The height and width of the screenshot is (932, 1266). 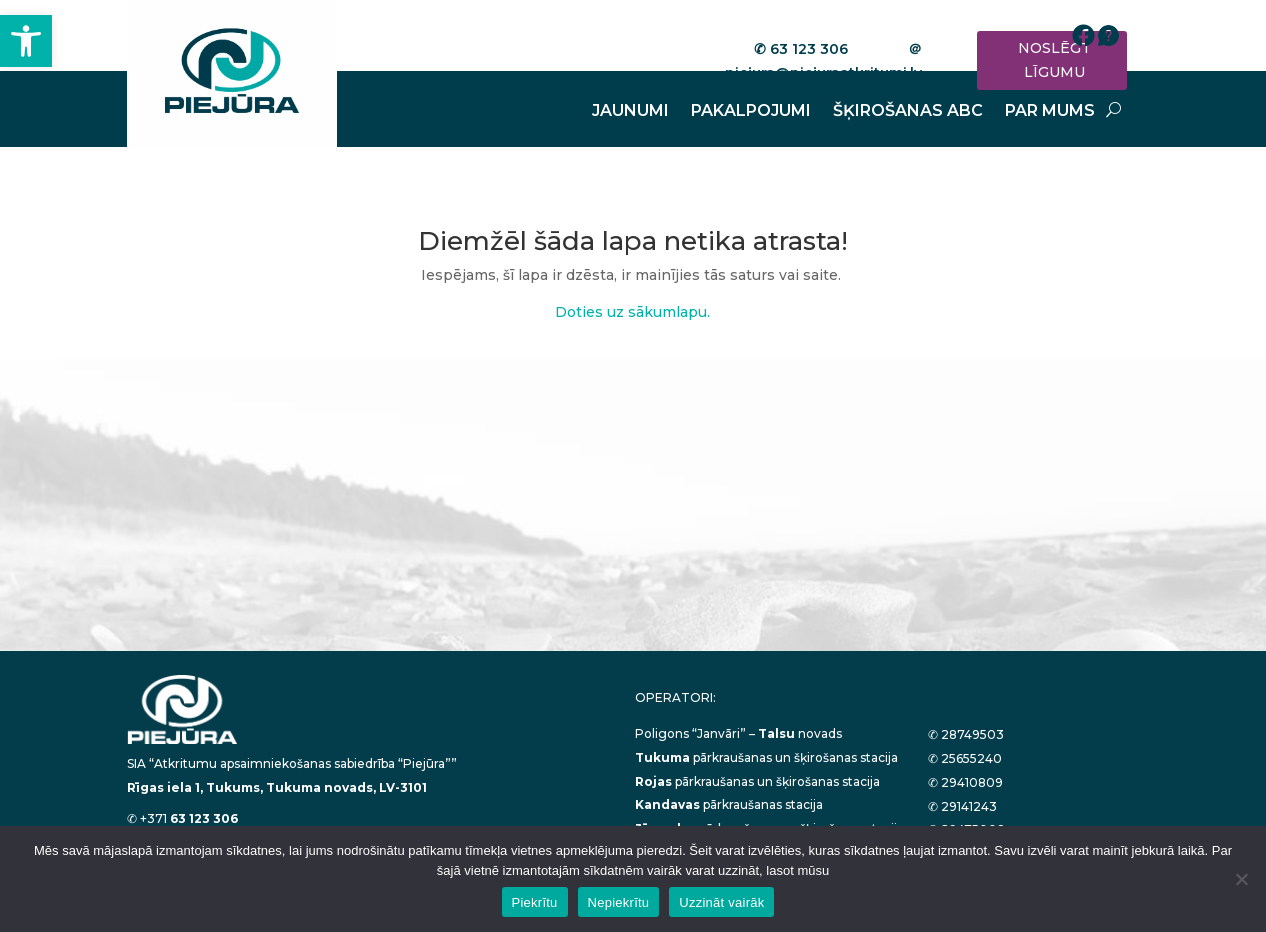 I want to click on Piekrītu, so click(x=535, y=902).